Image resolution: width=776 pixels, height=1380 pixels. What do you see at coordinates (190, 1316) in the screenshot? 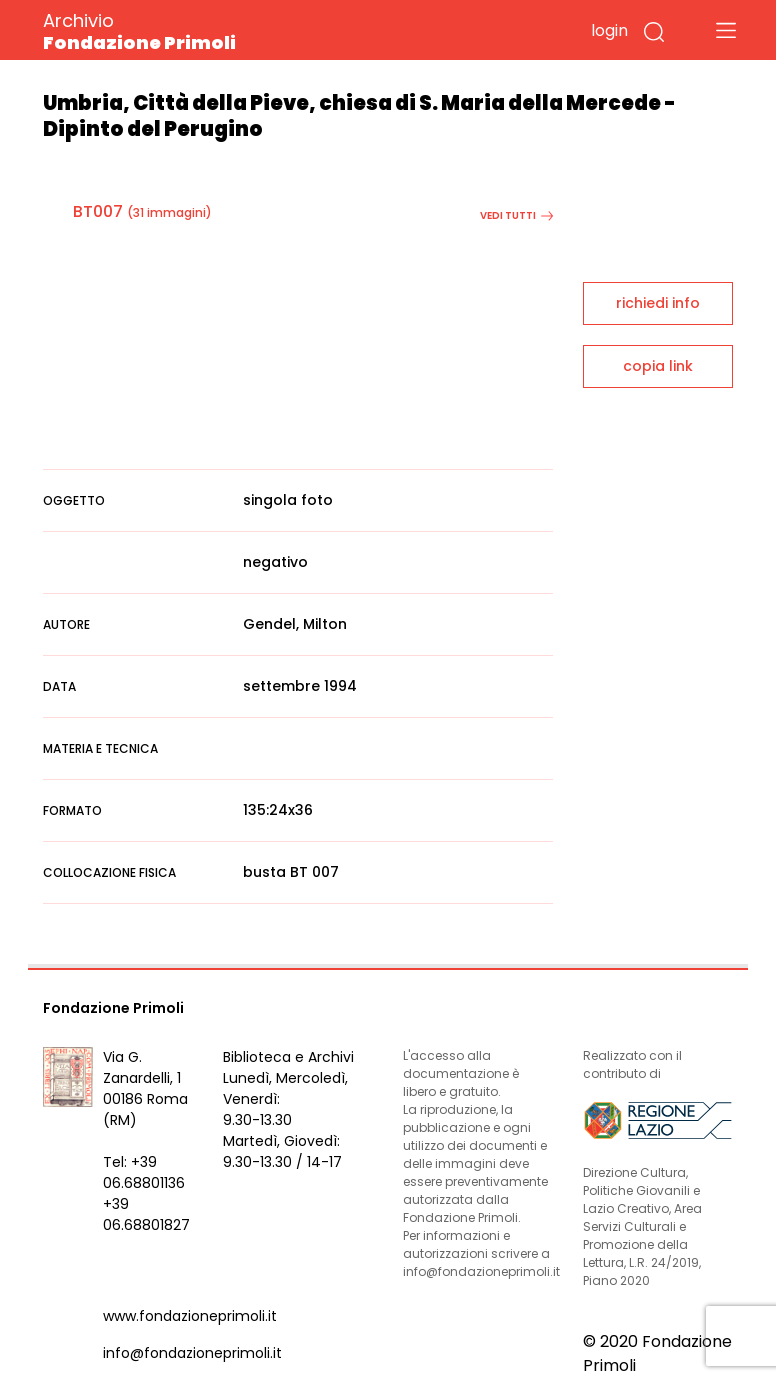
I see `www.fondazioneprimoli.it` at bounding box center [190, 1316].